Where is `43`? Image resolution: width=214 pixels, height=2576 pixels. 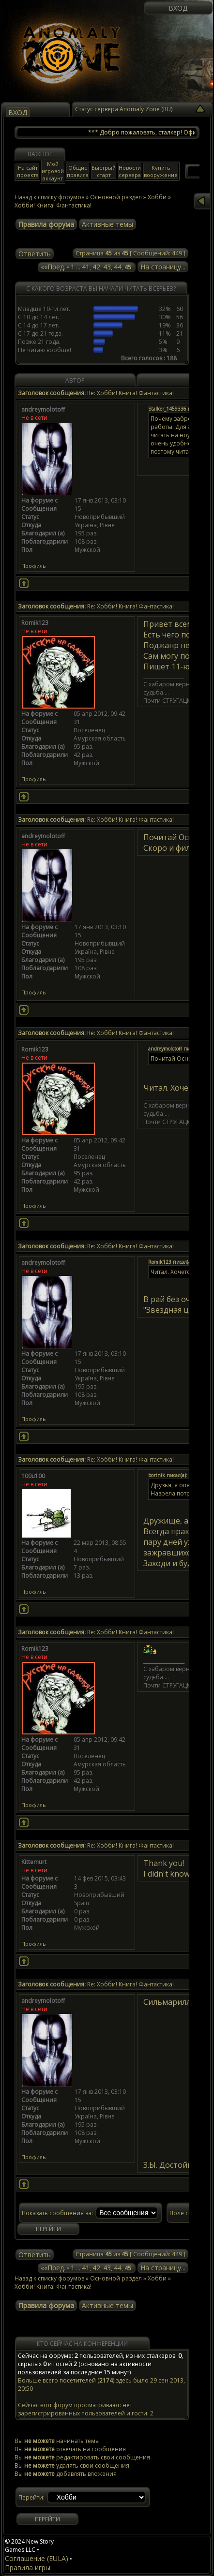
43 is located at coordinates (107, 266).